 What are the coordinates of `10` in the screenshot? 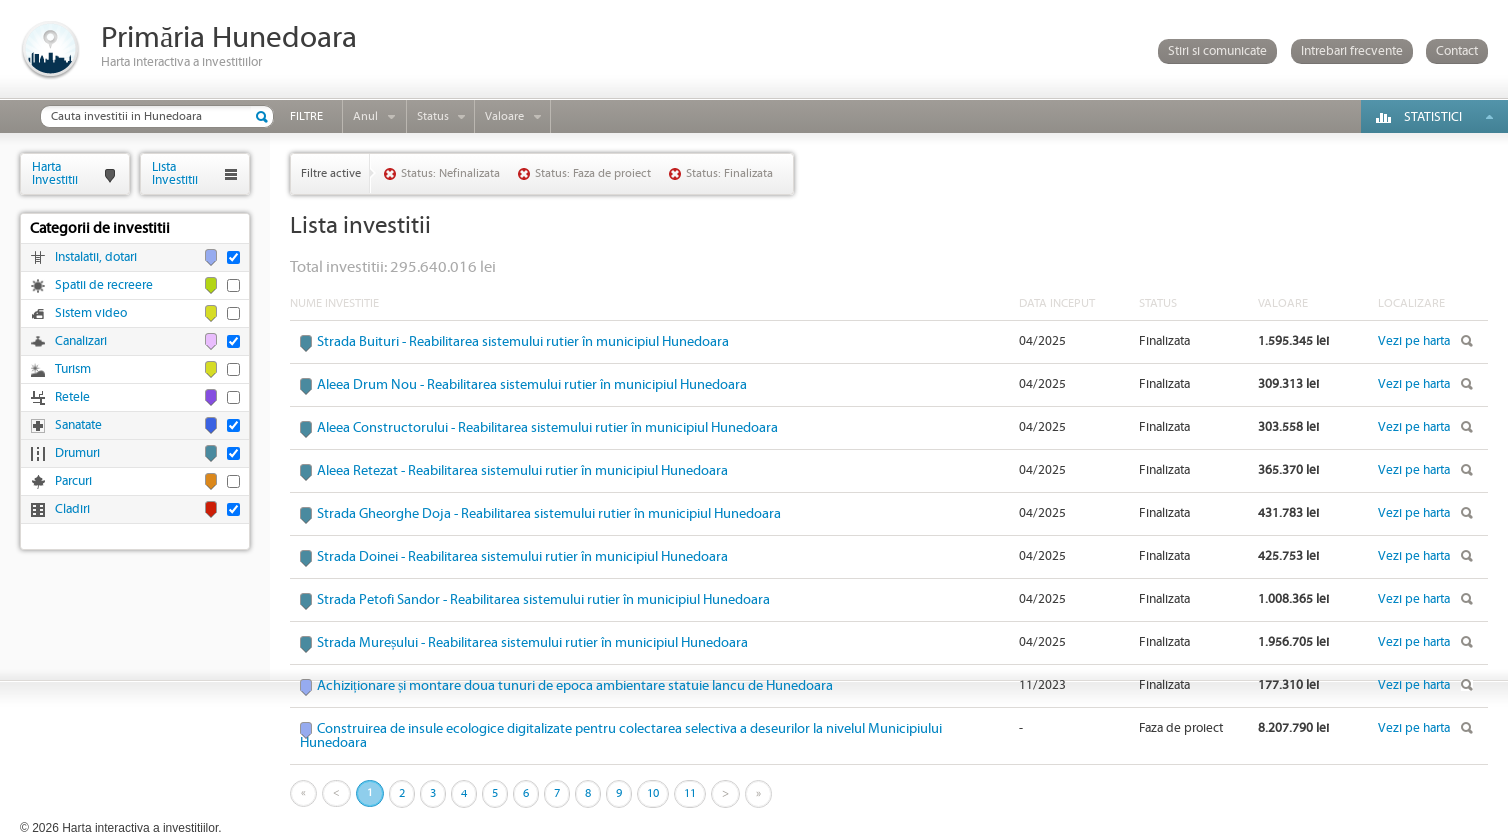 It's located at (653, 793).